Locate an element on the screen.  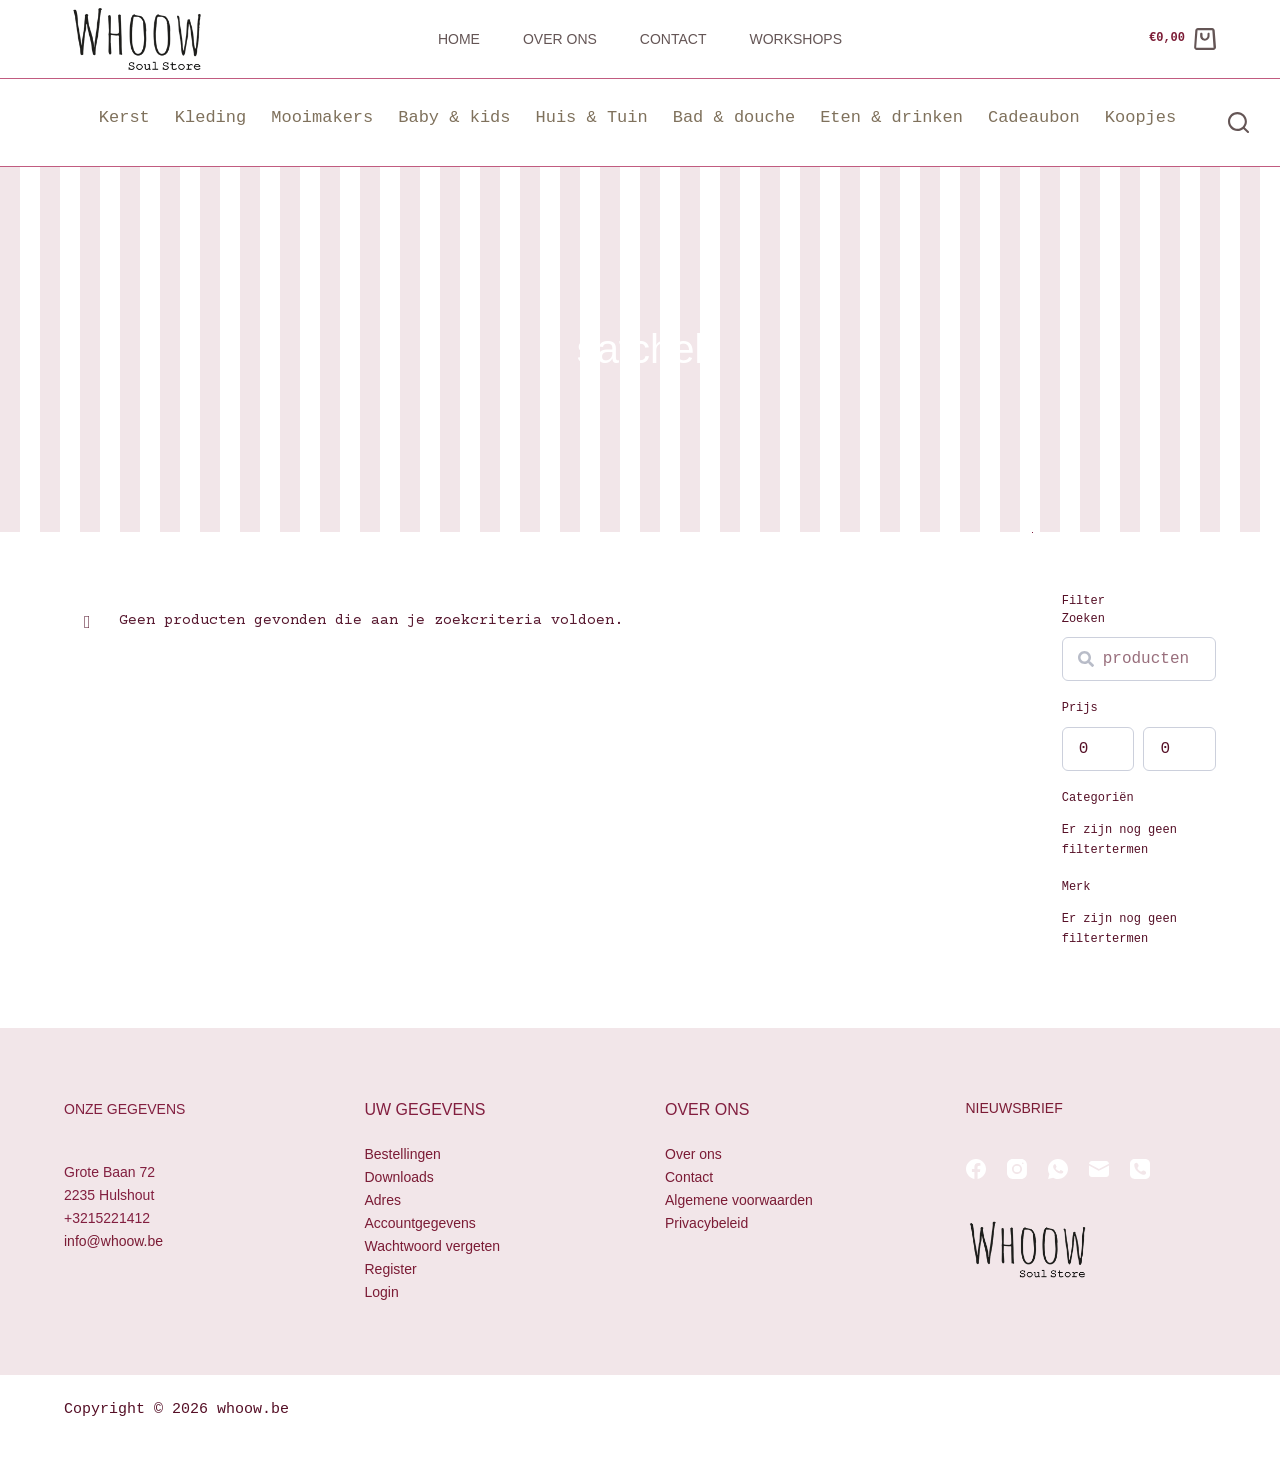
Downloads is located at coordinates (399, 1177).